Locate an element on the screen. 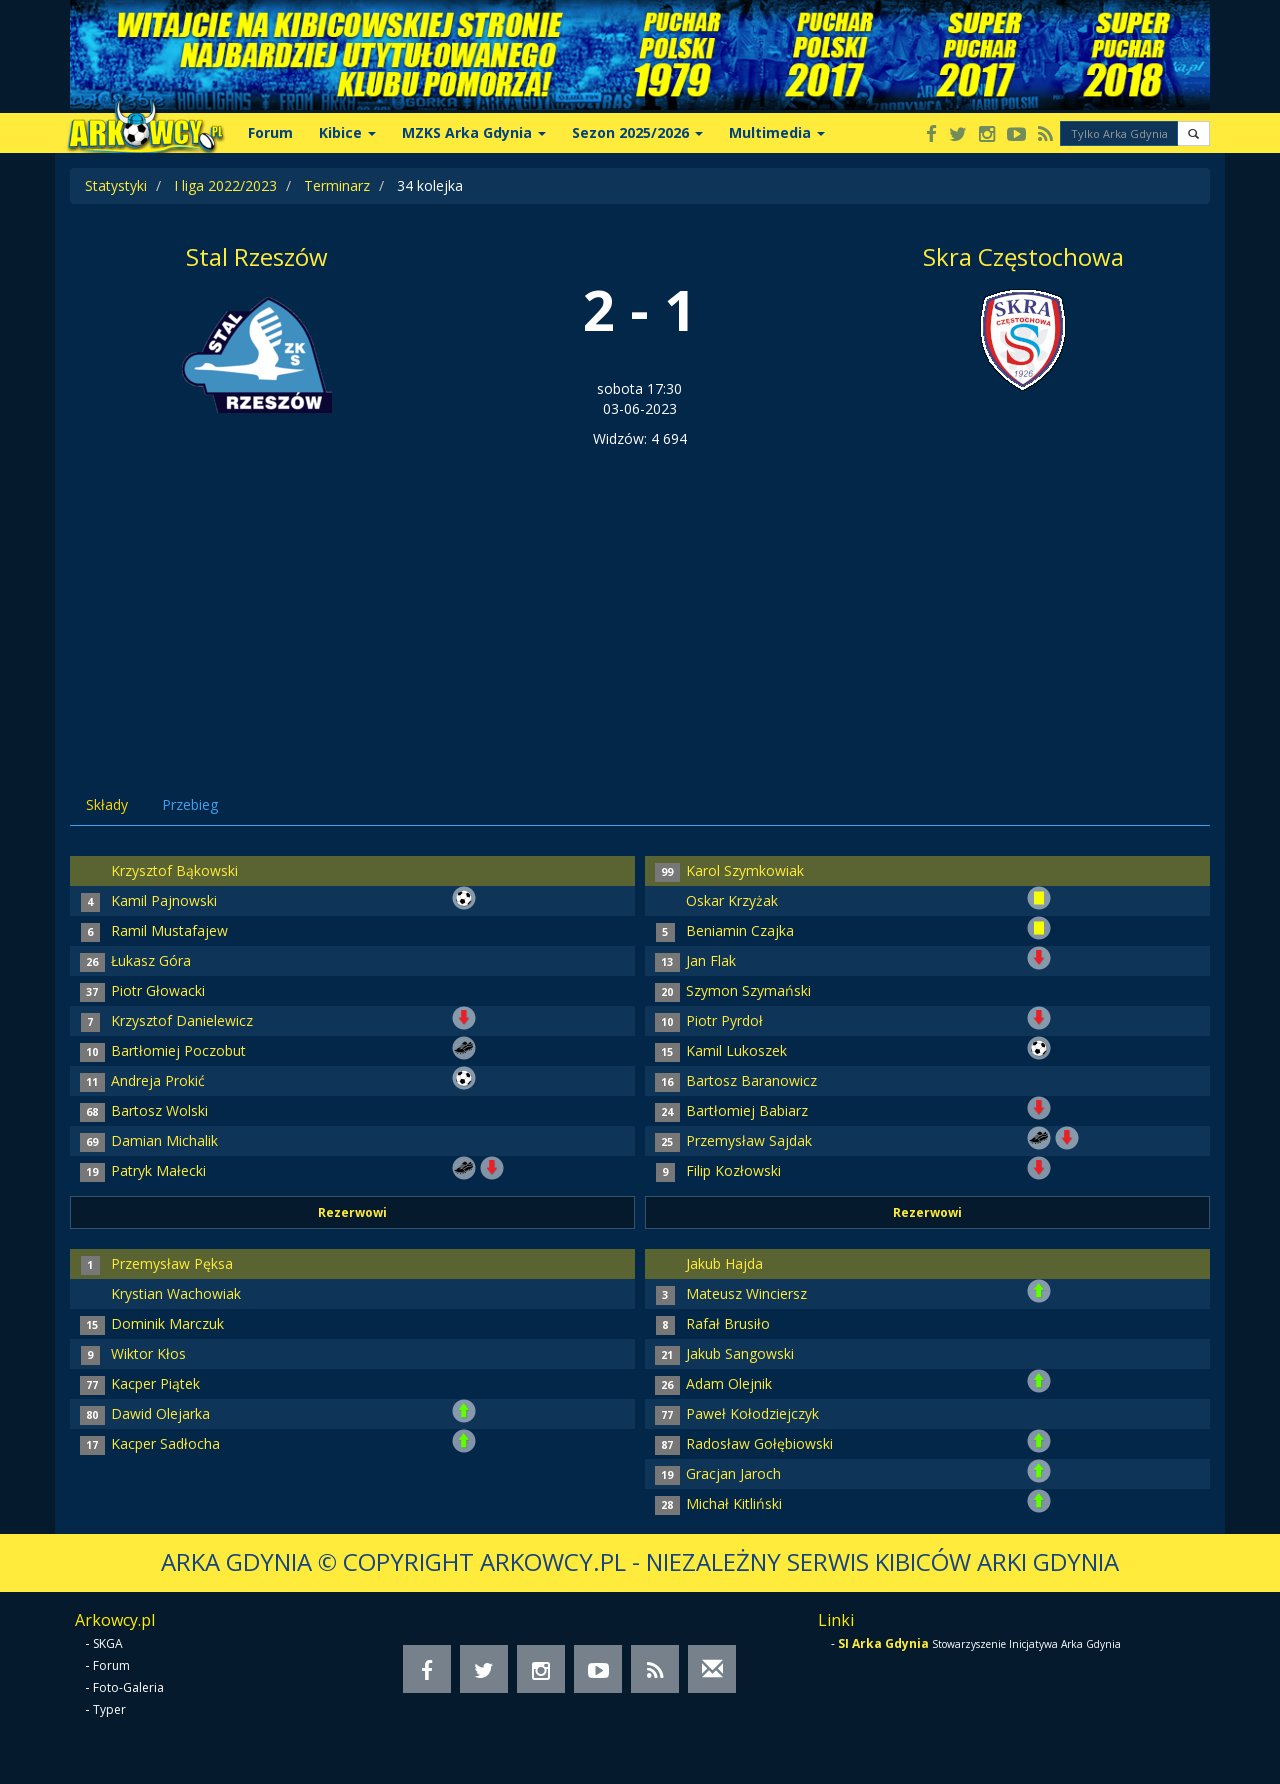  Bartłomiej Babiarz is located at coordinates (747, 1110).